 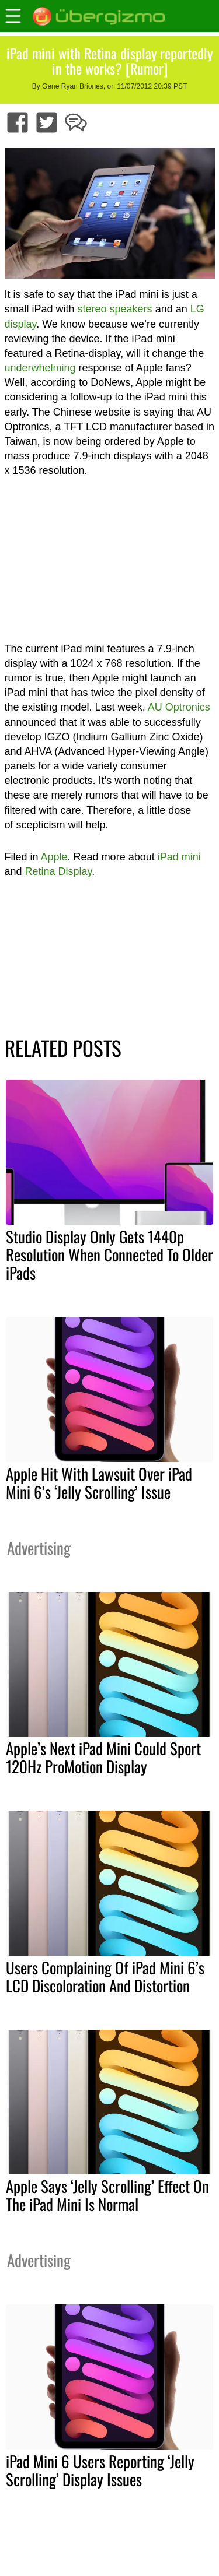 What do you see at coordinates (179, 707) in the screenshot?
I see `AU Optronics` at bounding box center [179, 707].